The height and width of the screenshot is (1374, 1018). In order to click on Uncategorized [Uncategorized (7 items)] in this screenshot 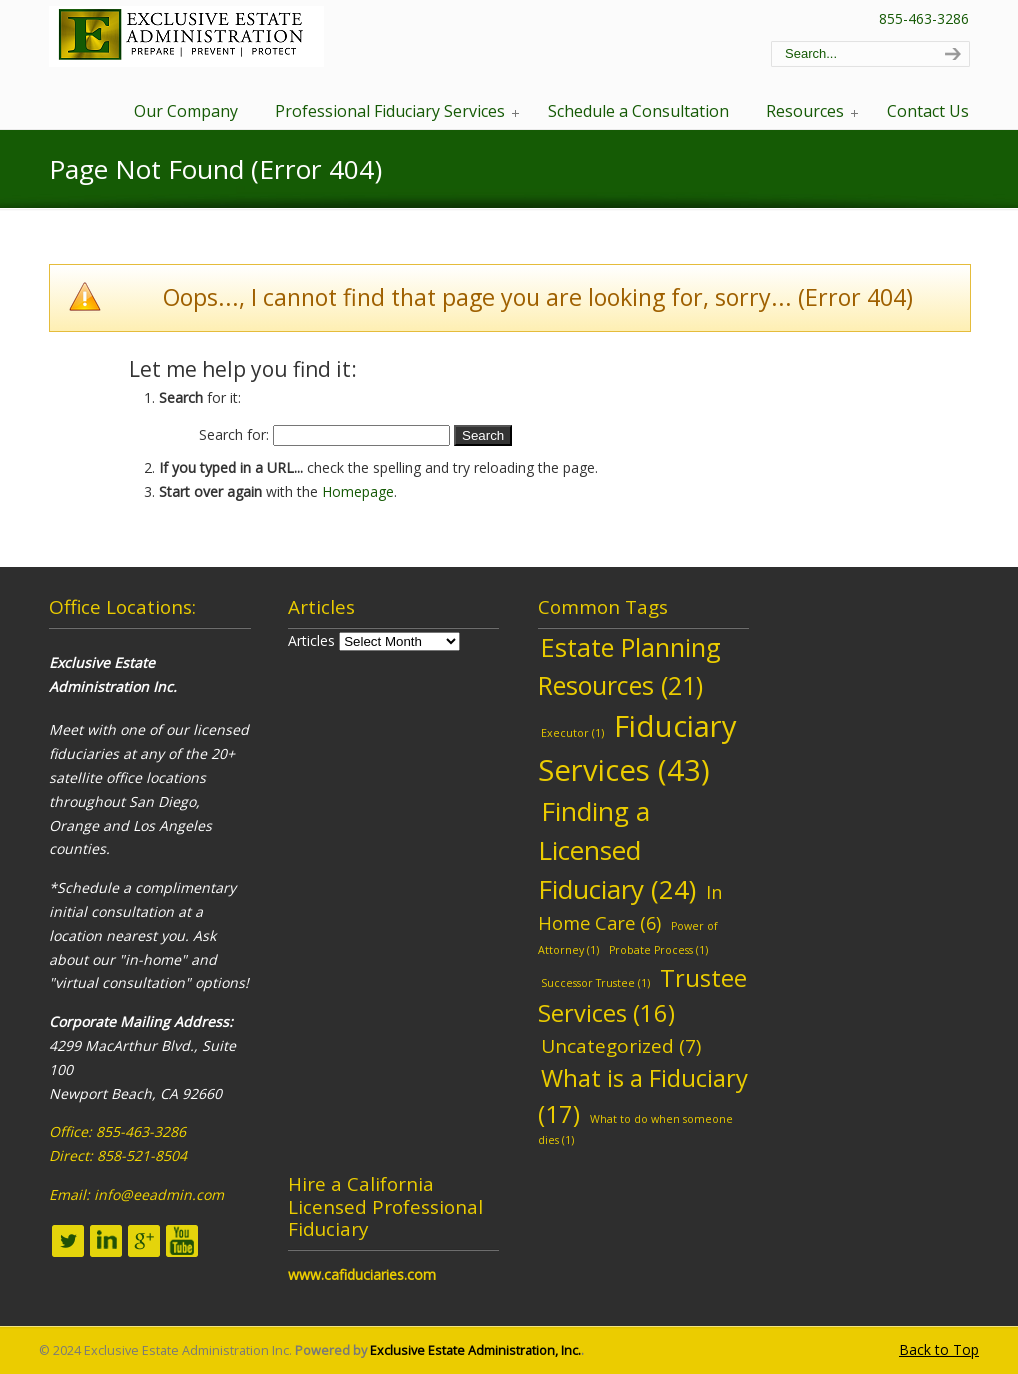, I will do `click(621, 1046)`.